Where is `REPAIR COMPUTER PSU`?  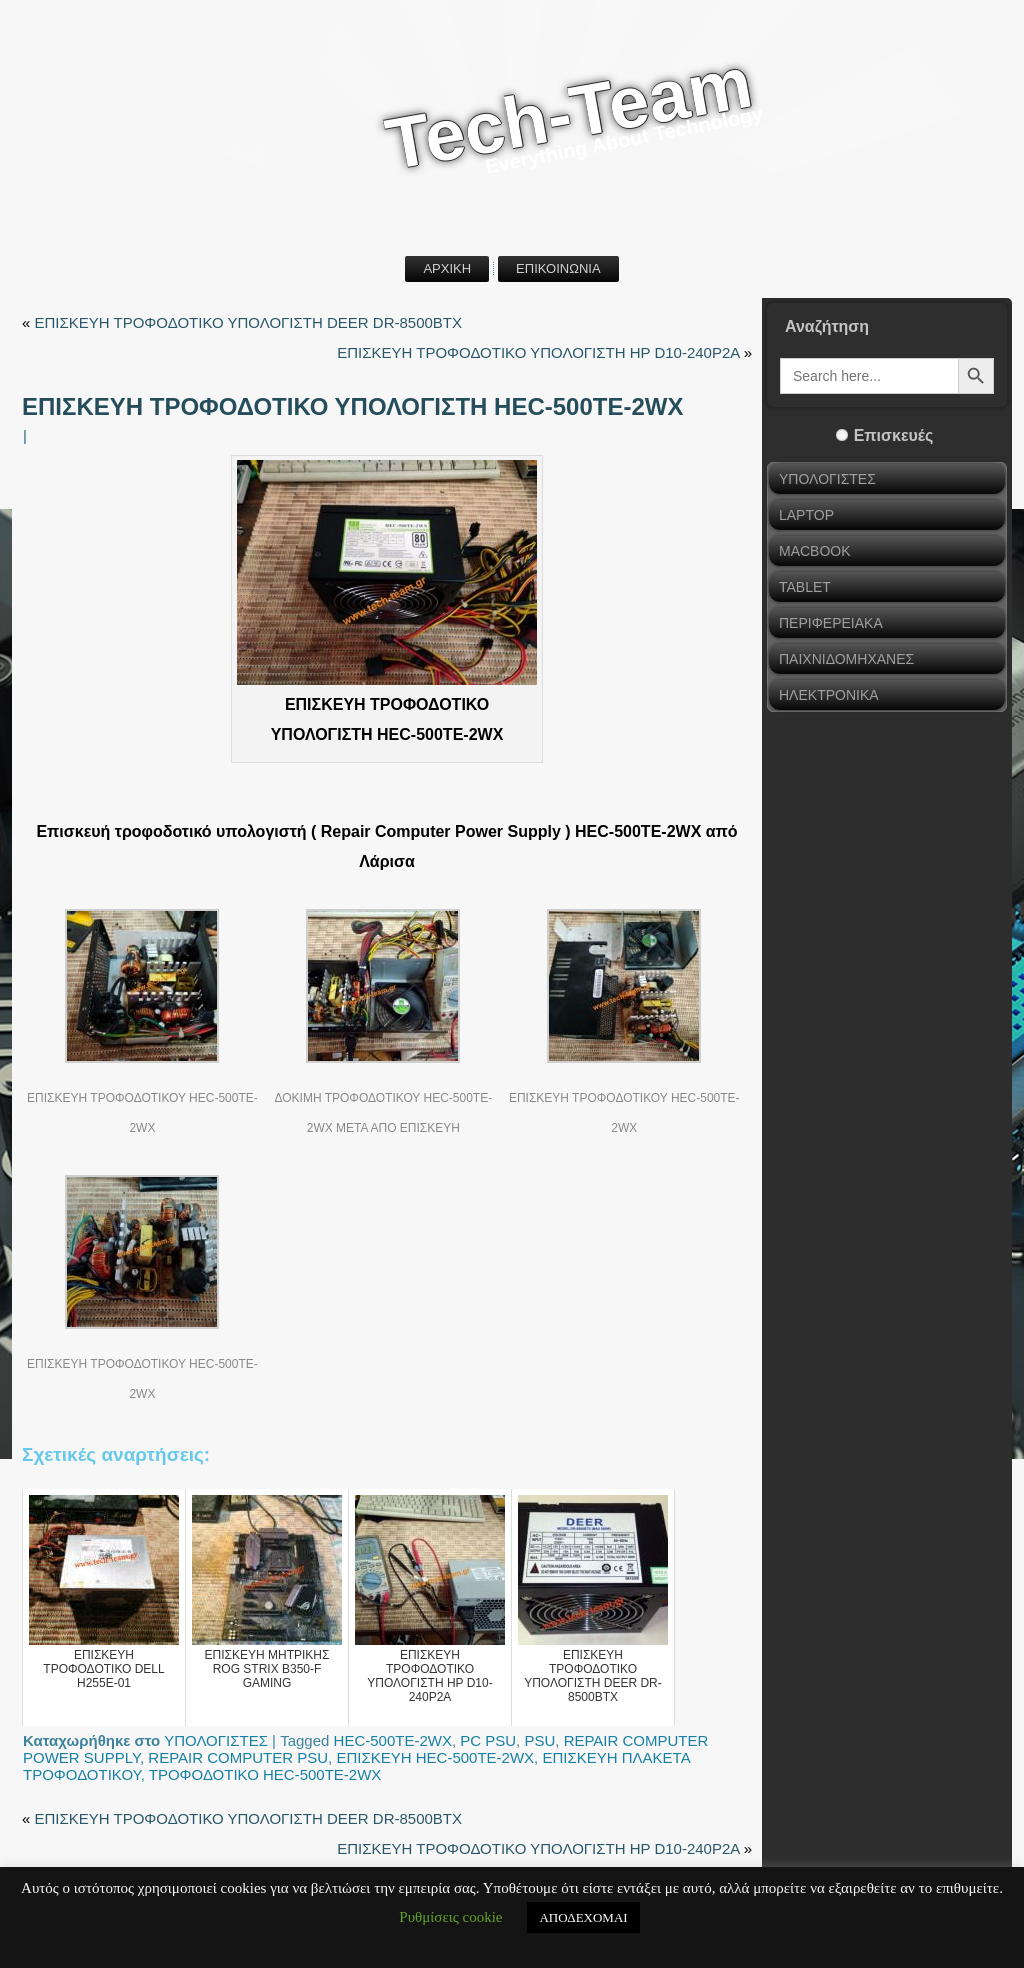 REPAIR COMPUTER PSU is located at coordinates (238, 1757).